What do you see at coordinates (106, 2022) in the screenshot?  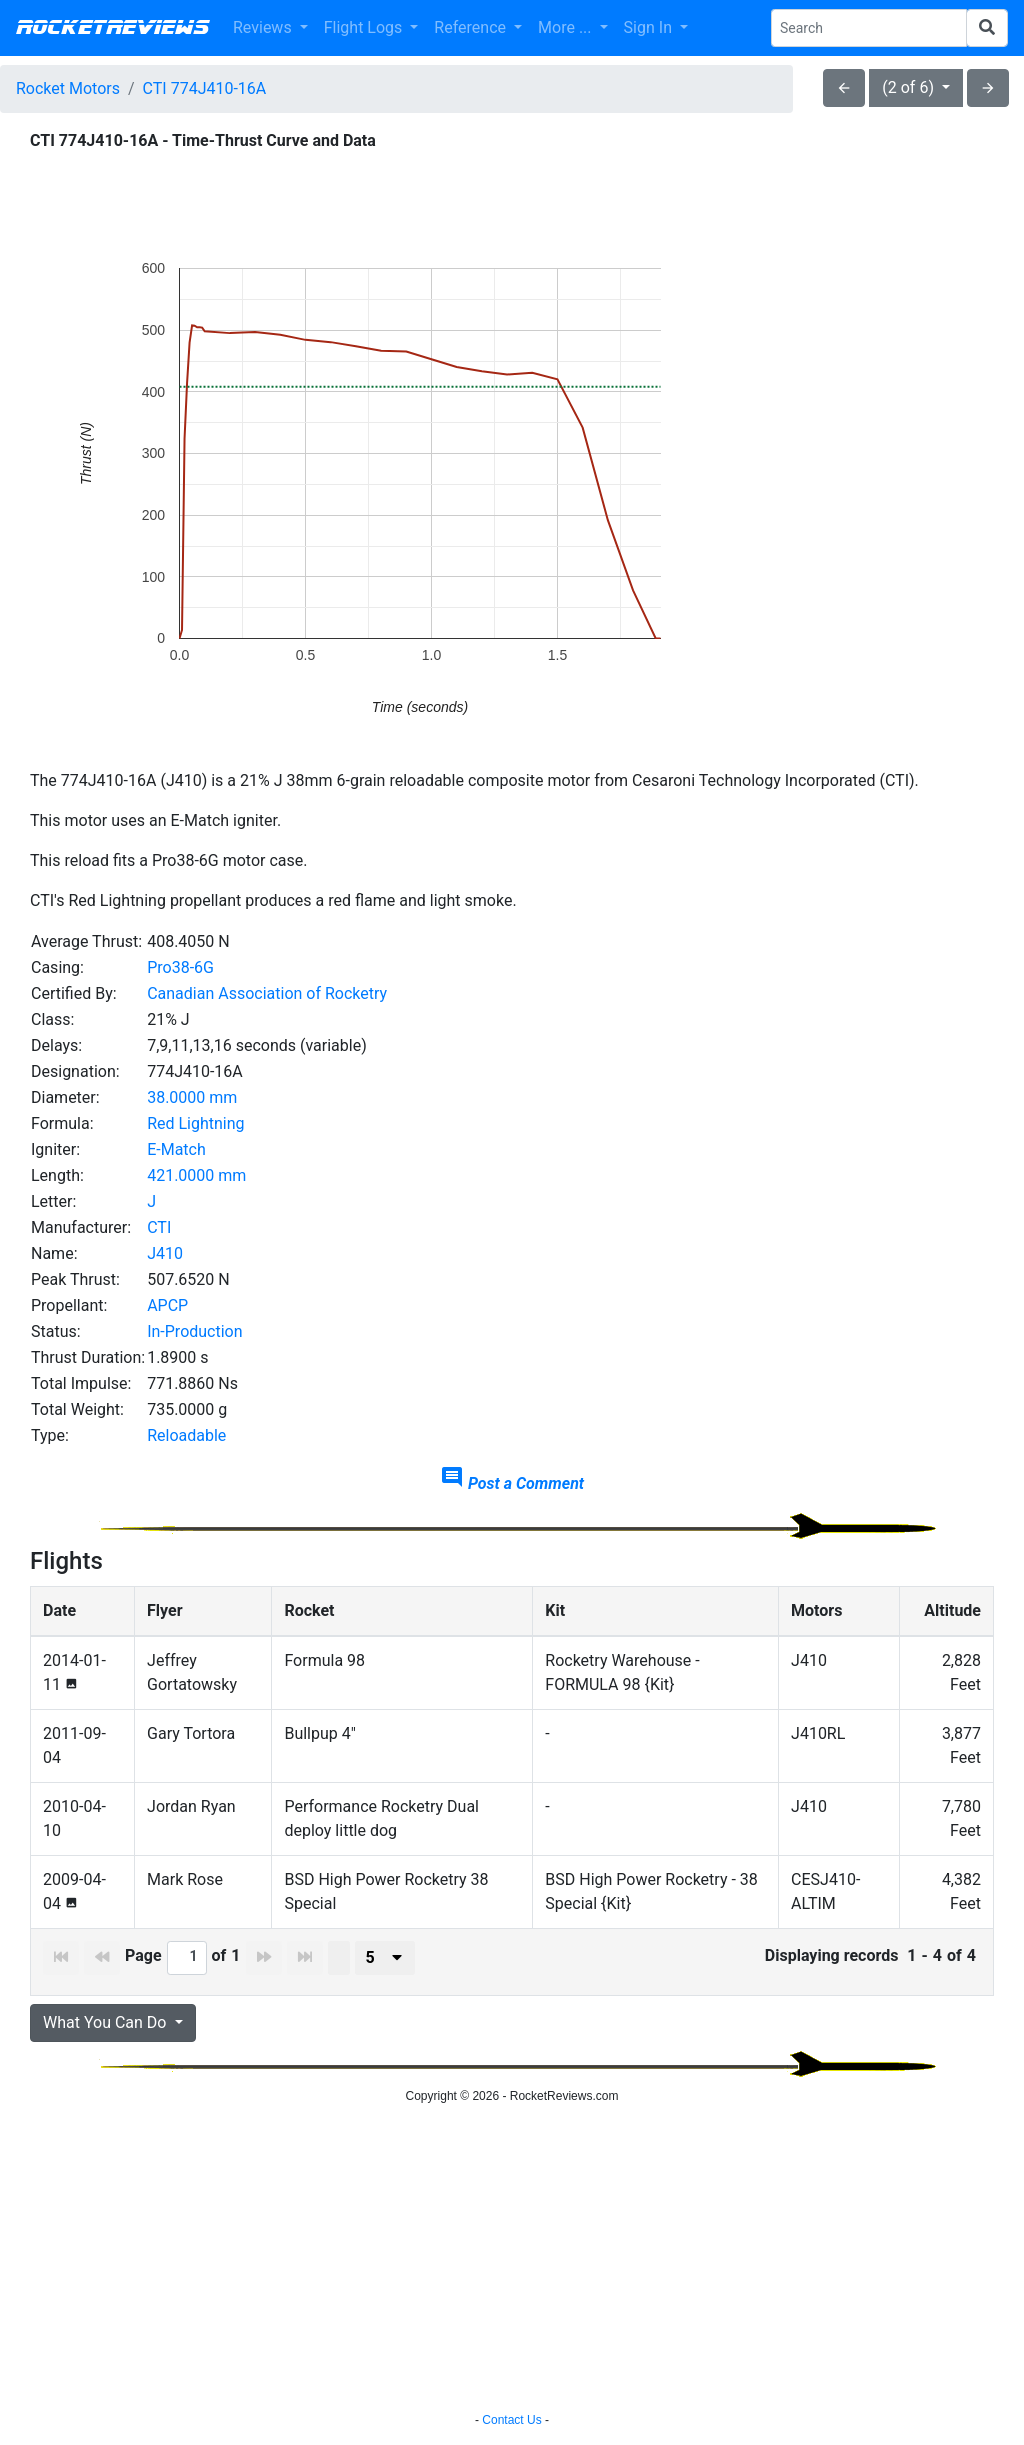 I see `What You Can Do [button]` at bounding box center [106, 2022].